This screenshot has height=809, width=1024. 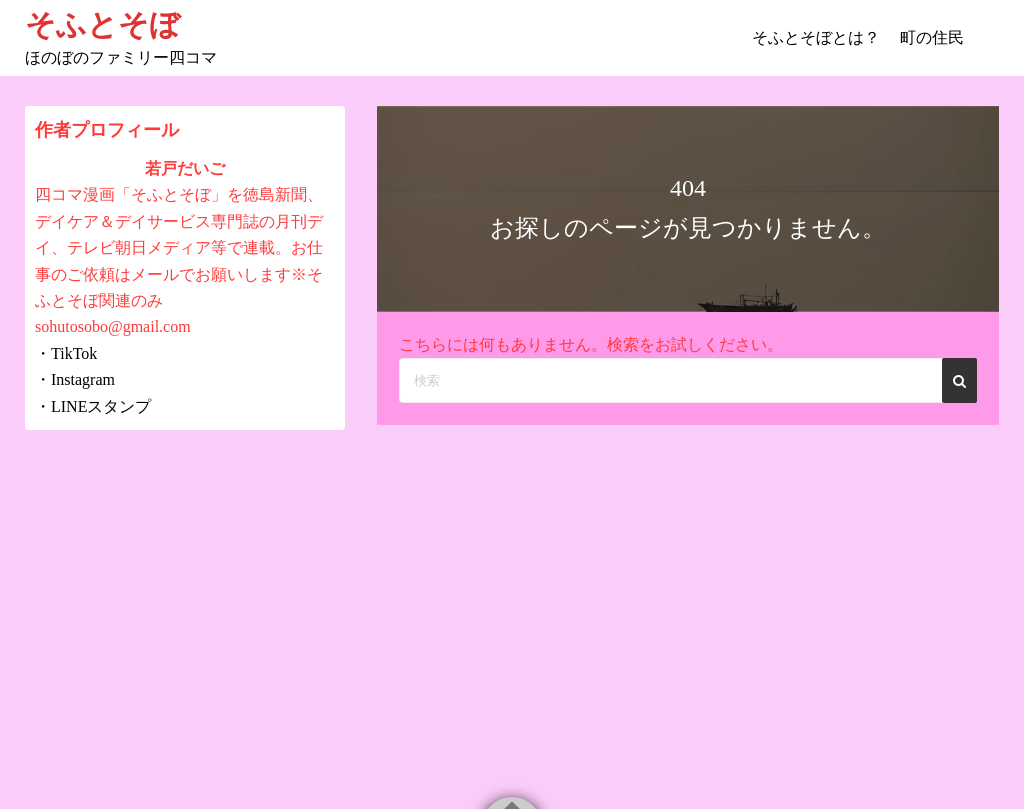 What do you see at coordinates (932, 37) in the screenshot?
I see `町の住民` at bounding box center [932, 37].